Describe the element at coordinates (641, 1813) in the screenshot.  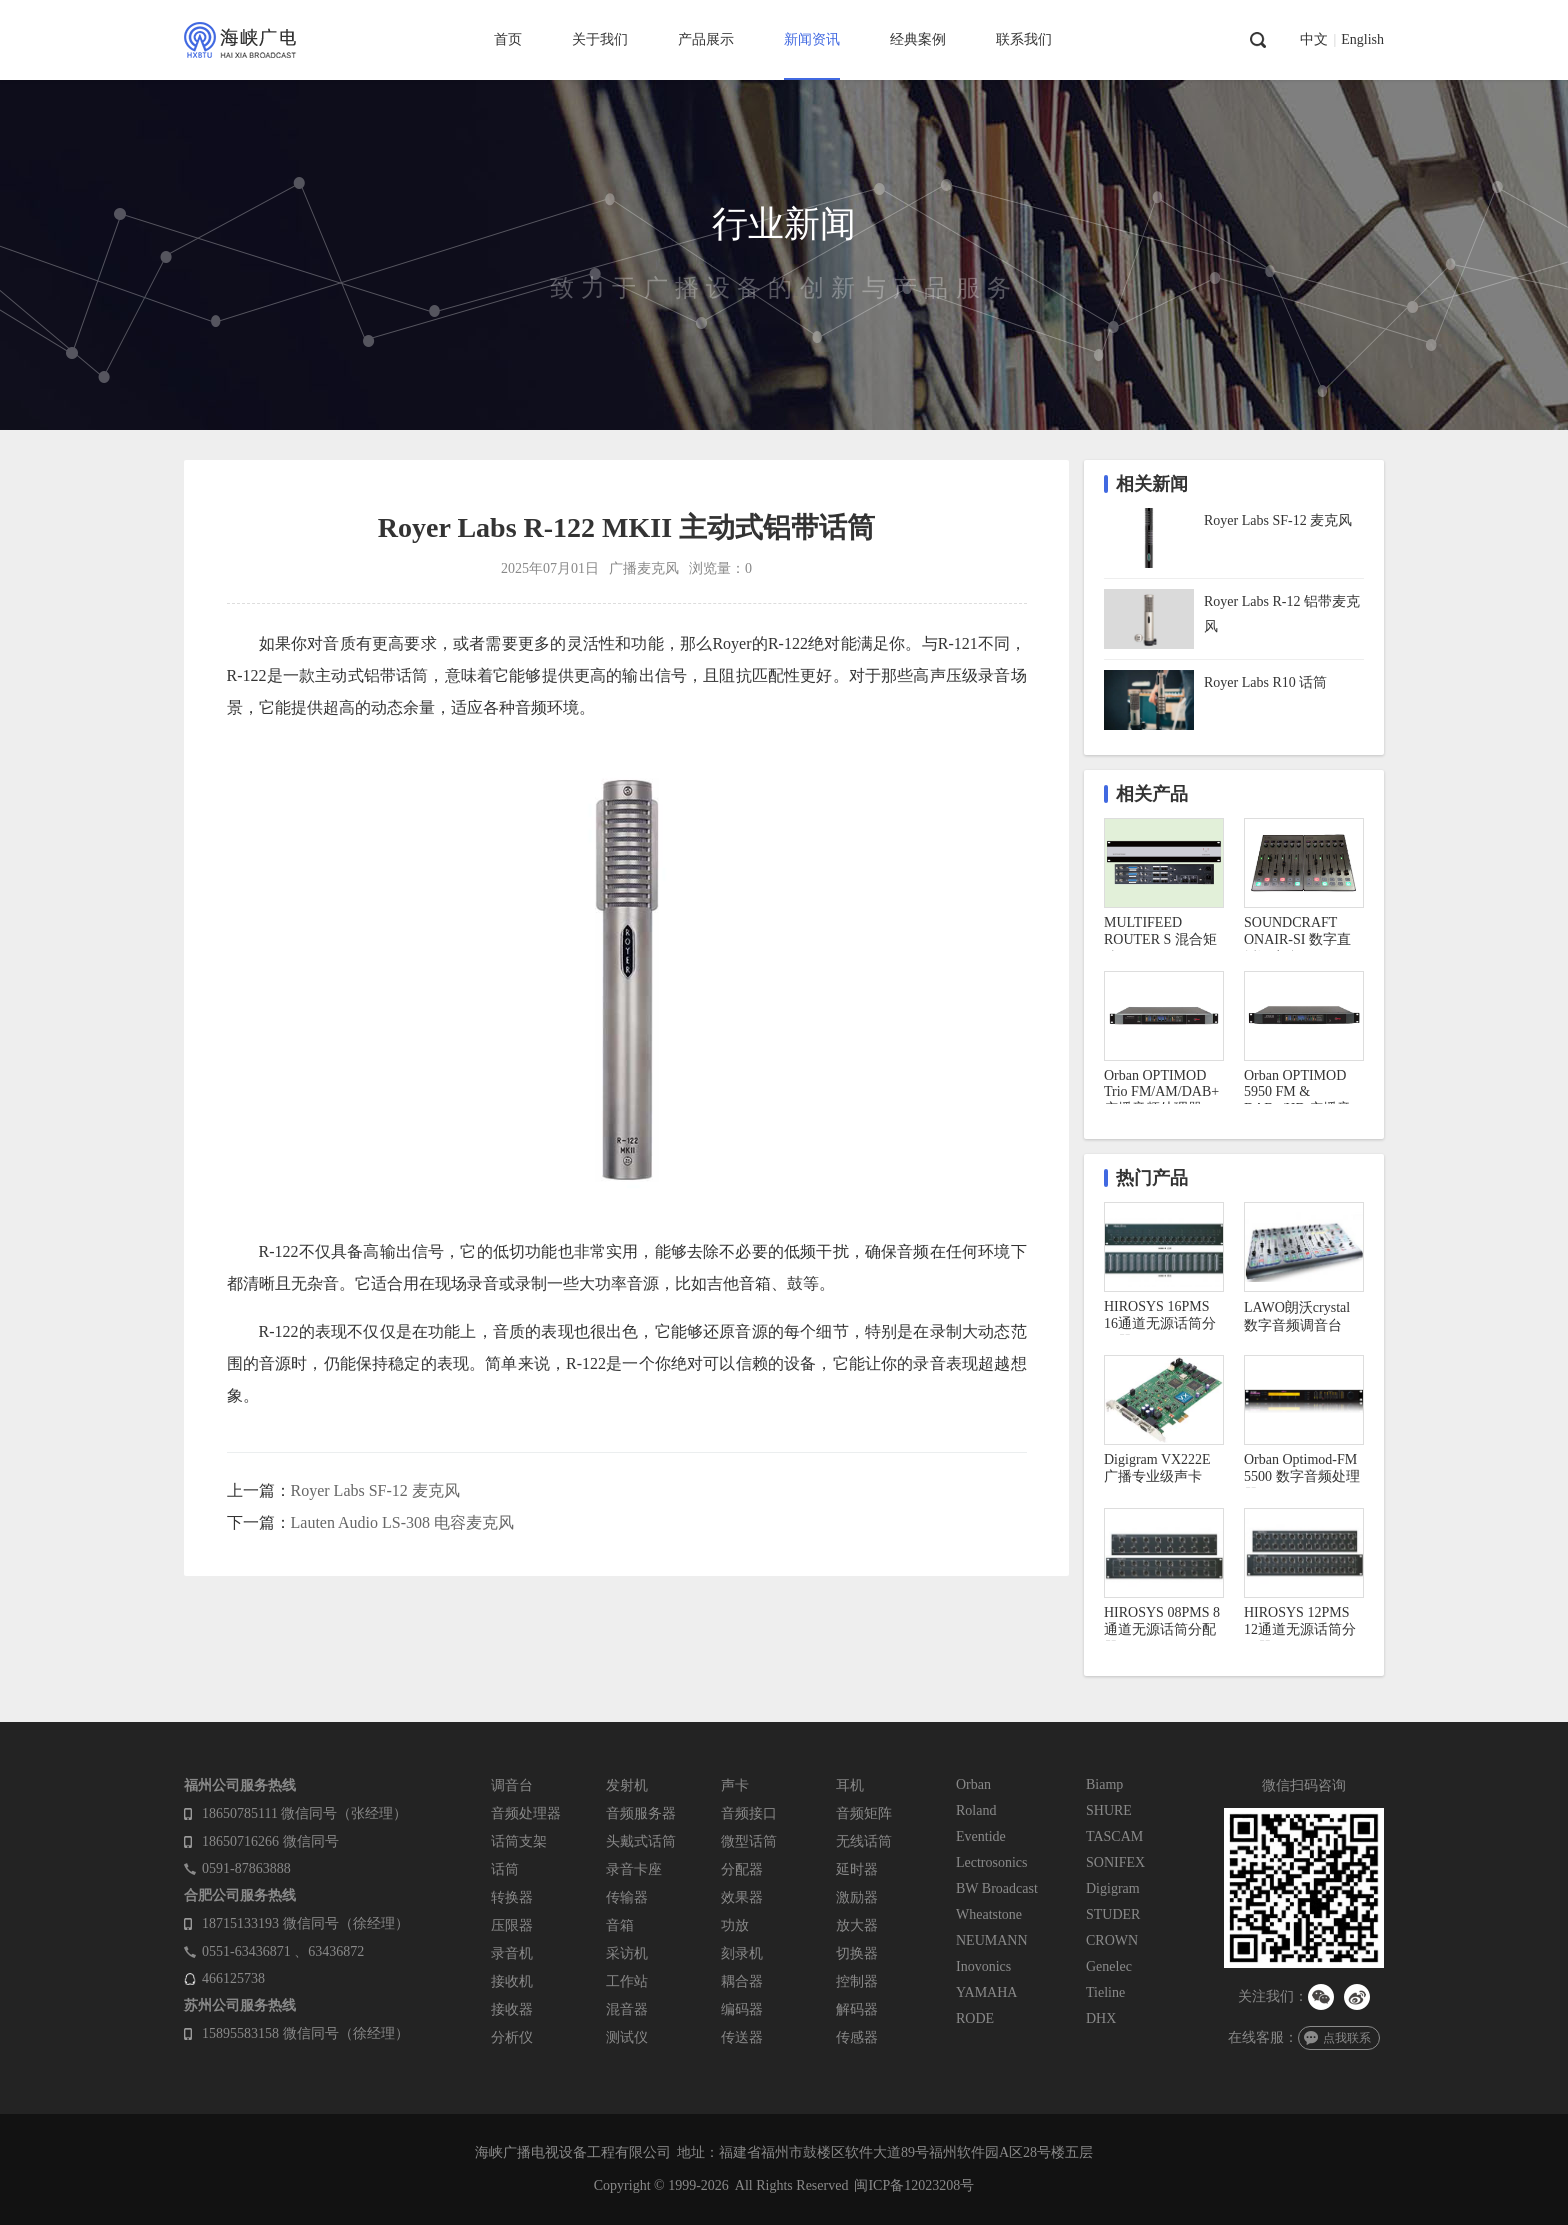
I see `音频服务器` at that location.